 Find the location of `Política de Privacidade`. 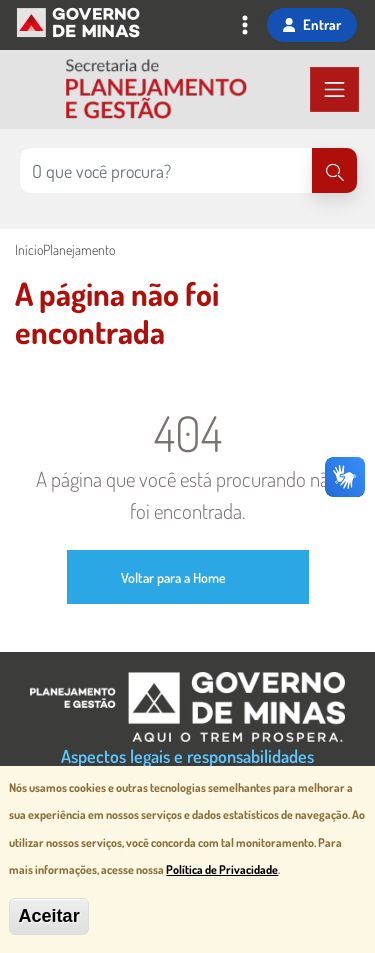

Política de Privacidade is located at coordinates (222, 869).